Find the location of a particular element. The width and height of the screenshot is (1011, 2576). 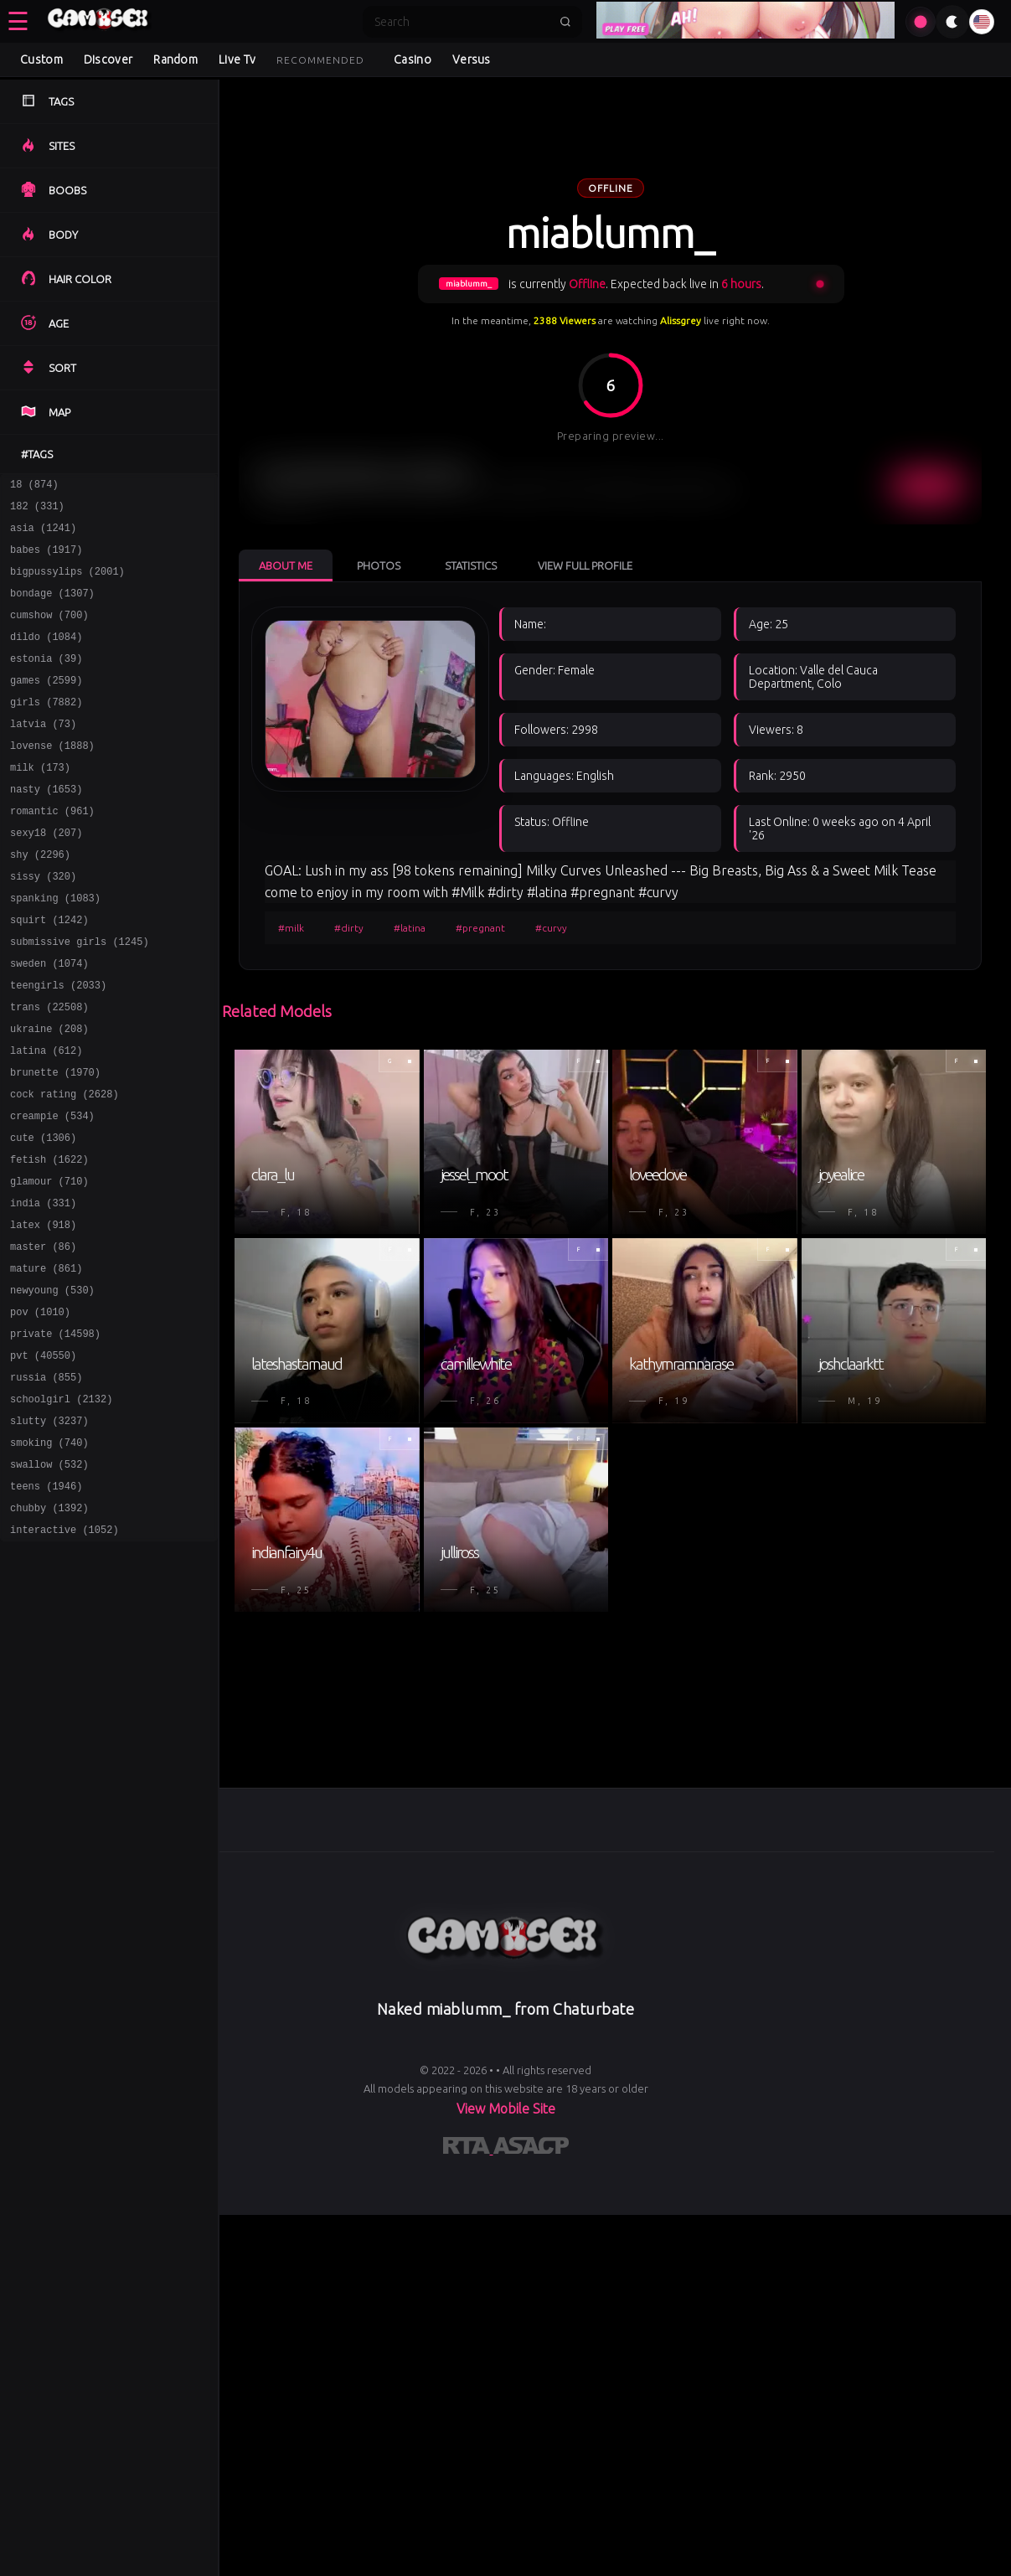

cumshow (700) is located at coordinates (49, 632).